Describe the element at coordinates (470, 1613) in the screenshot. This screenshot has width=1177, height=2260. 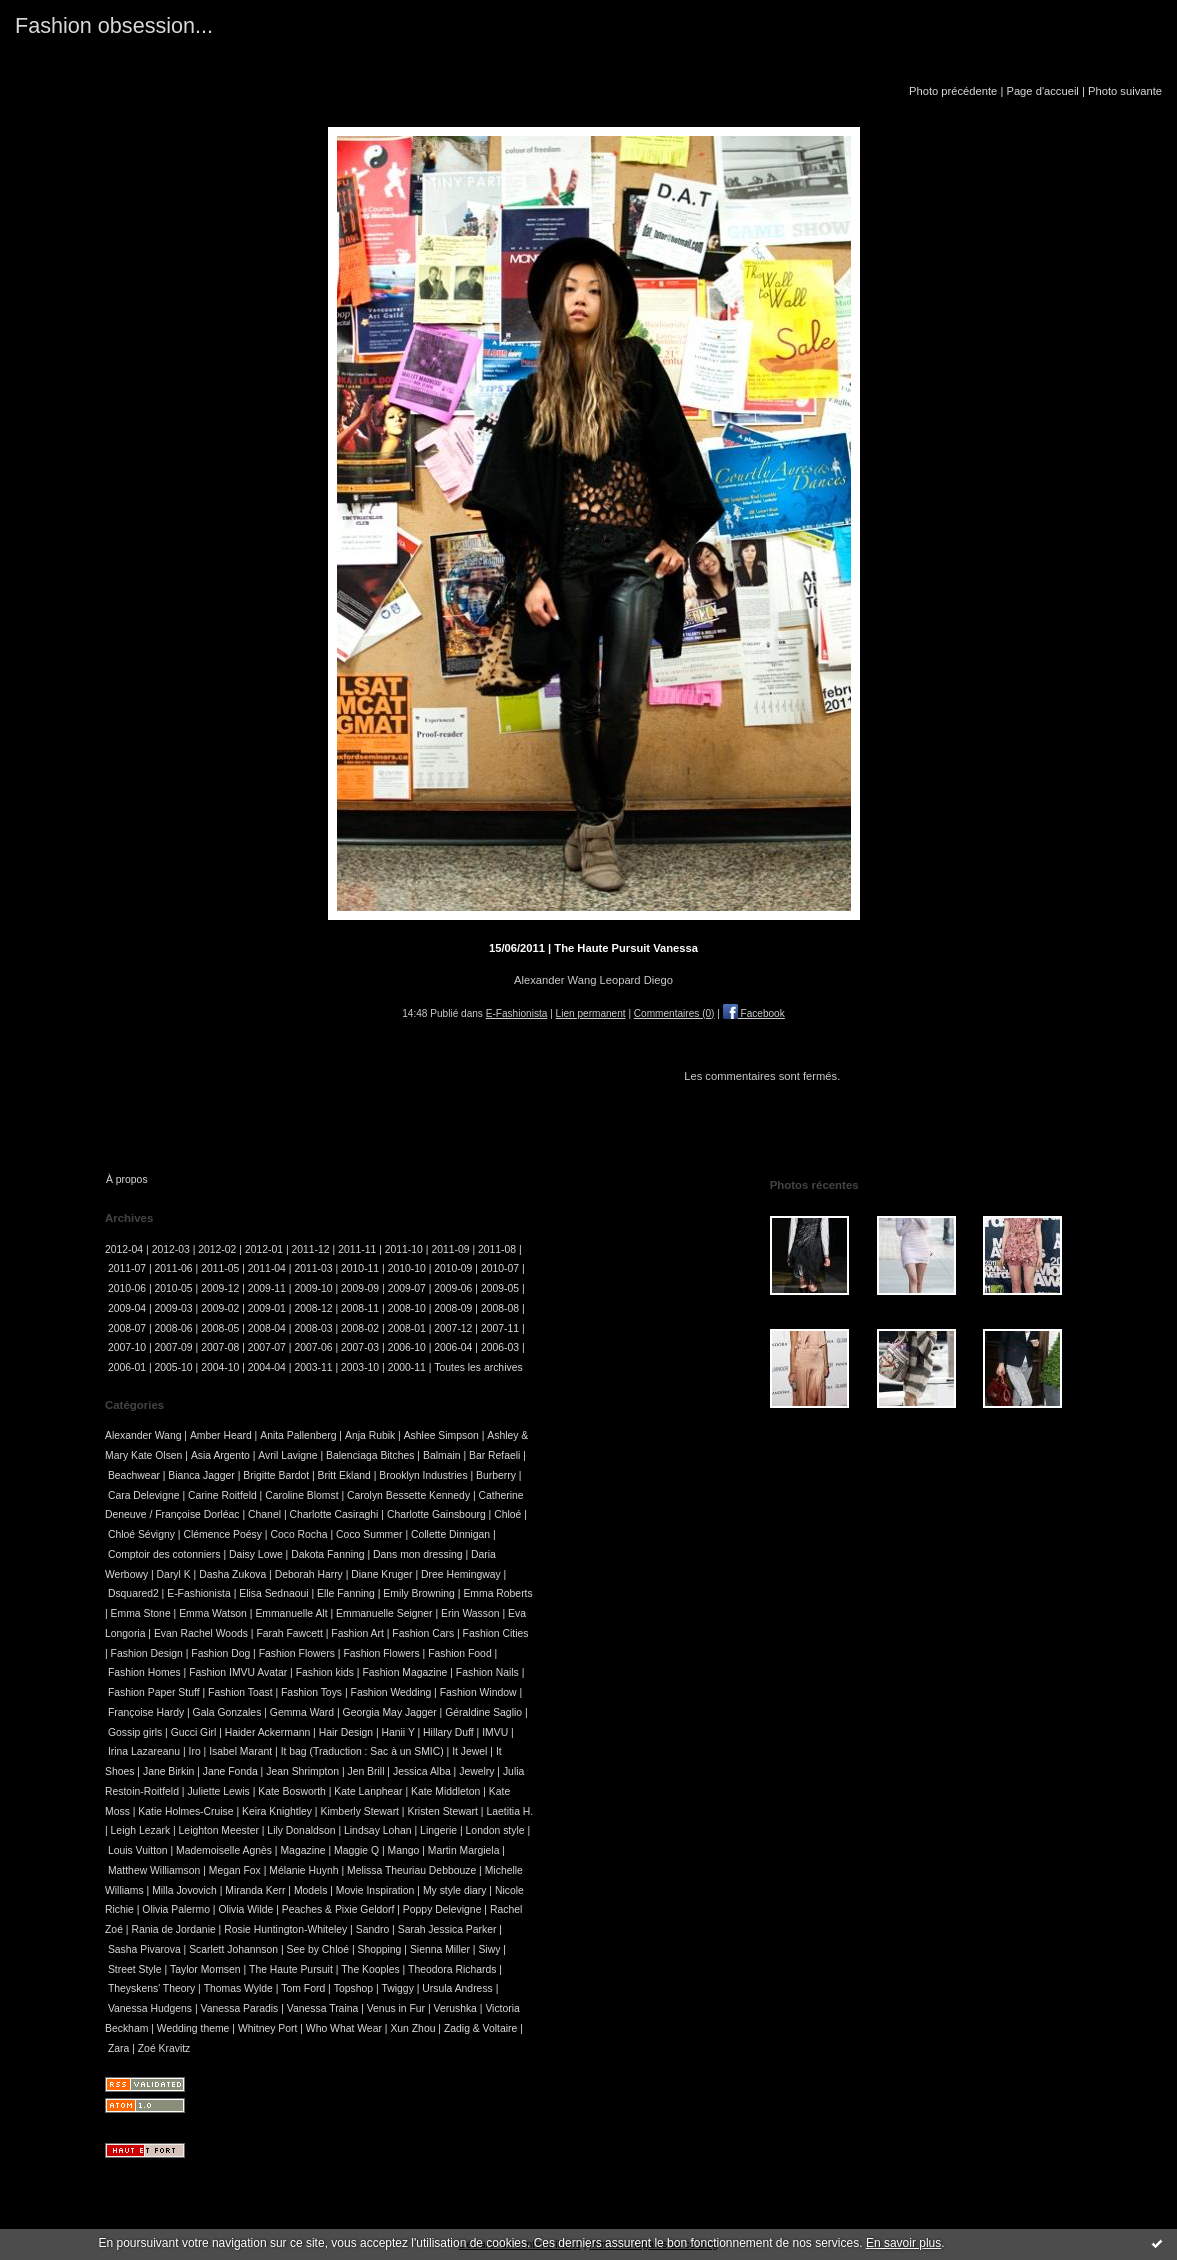
I see `Erin Wasson` at that location.